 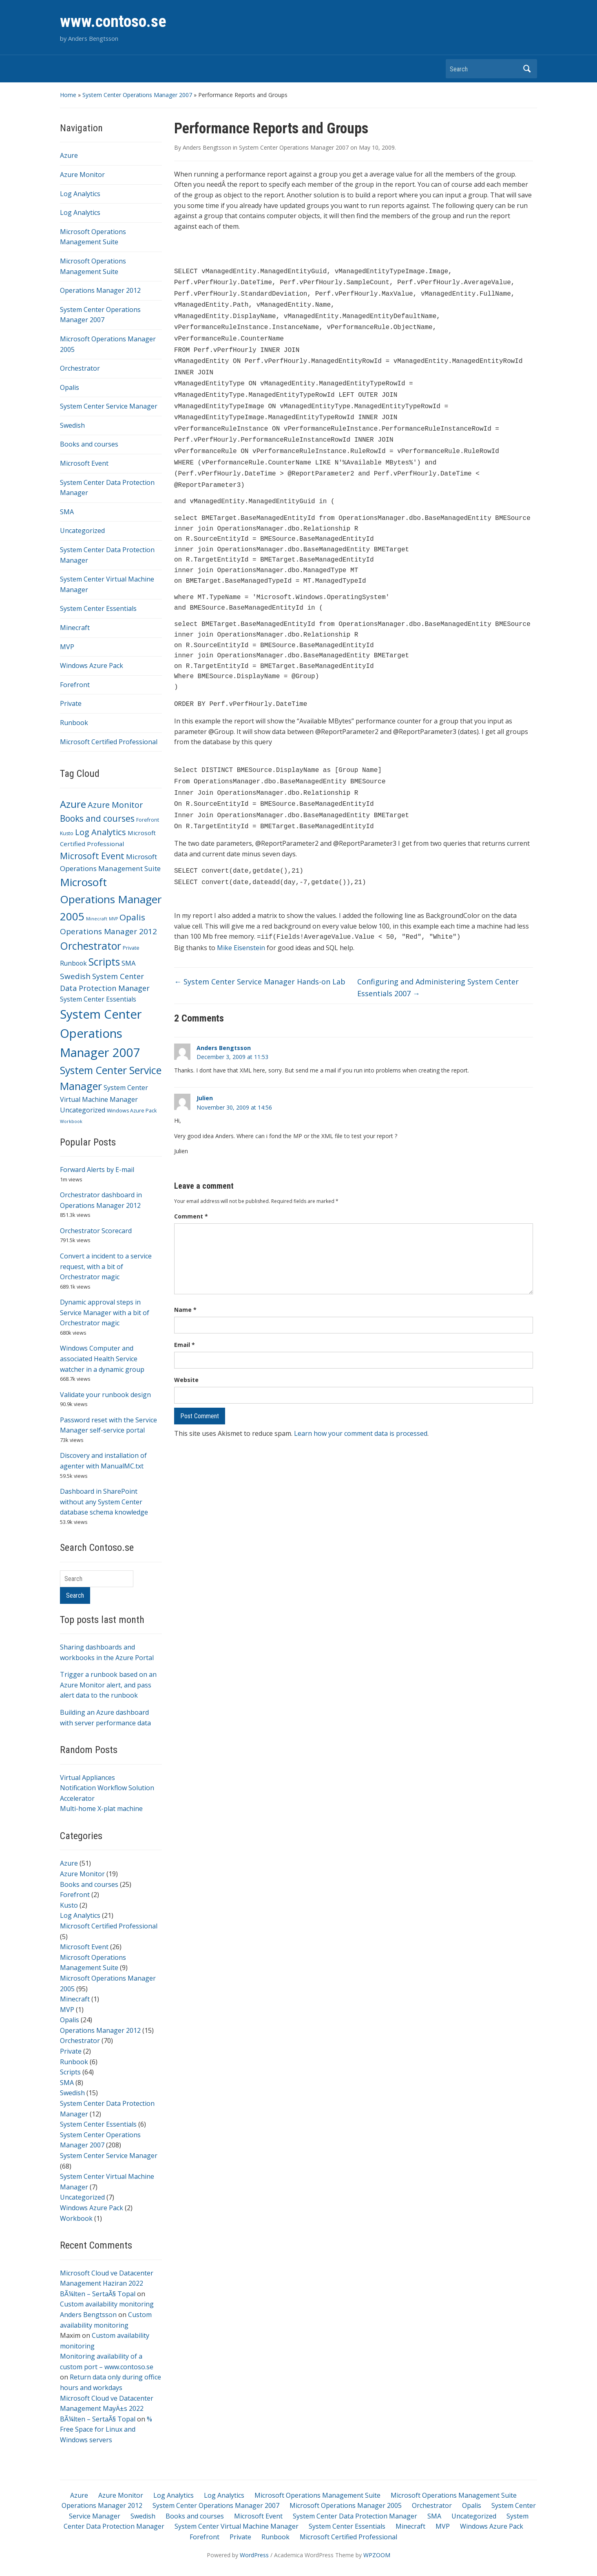 What do you see at coordinates (147, 819) in the screenshot?
I see `Forefront [Forefront (2 items)]` at bounding box center [147, 819].